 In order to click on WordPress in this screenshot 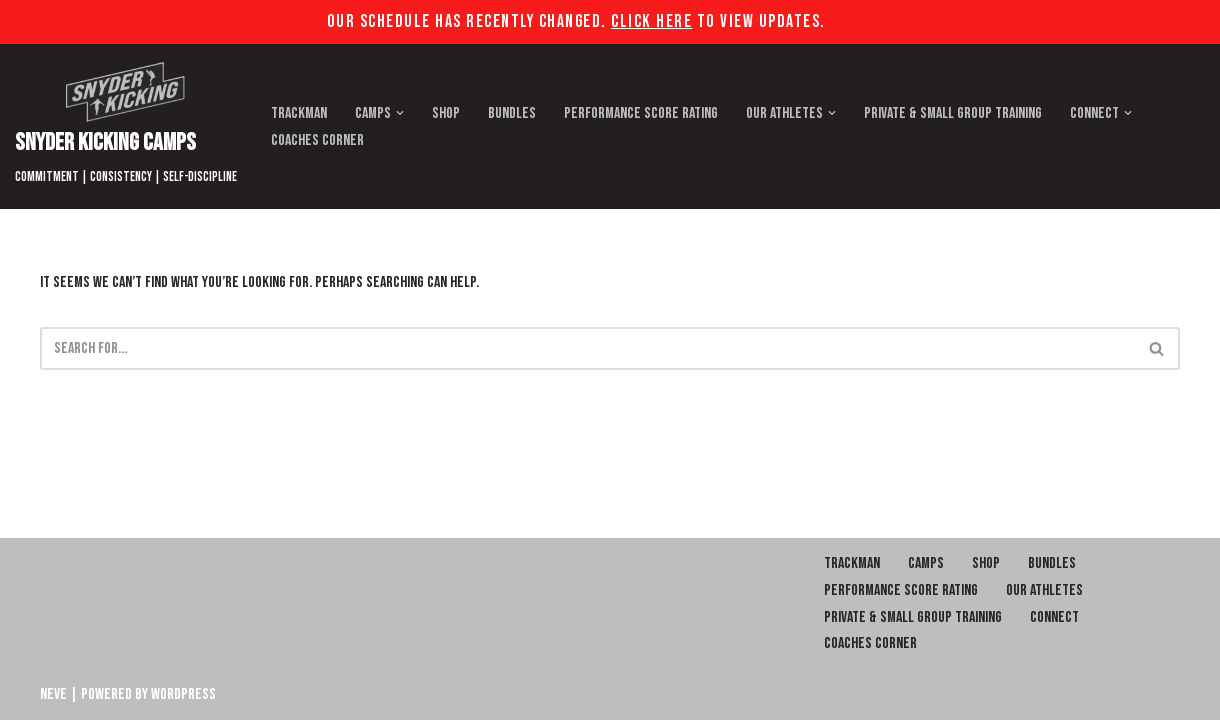, I will do `click(183, 694)`.